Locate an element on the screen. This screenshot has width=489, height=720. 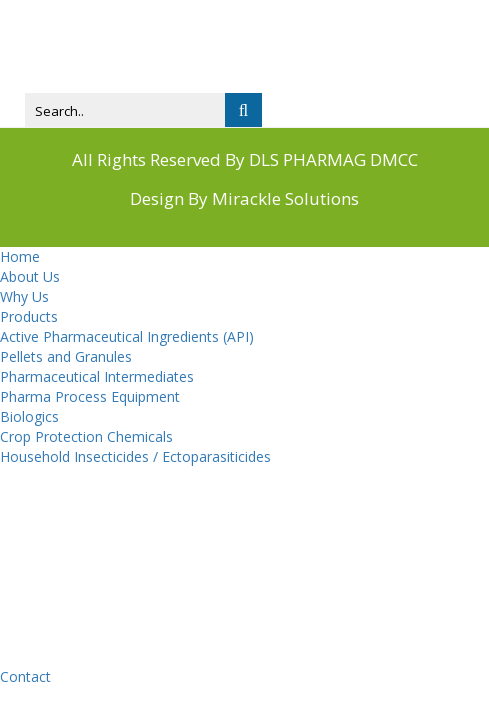
Why Us is located at coordinates (24, 296).